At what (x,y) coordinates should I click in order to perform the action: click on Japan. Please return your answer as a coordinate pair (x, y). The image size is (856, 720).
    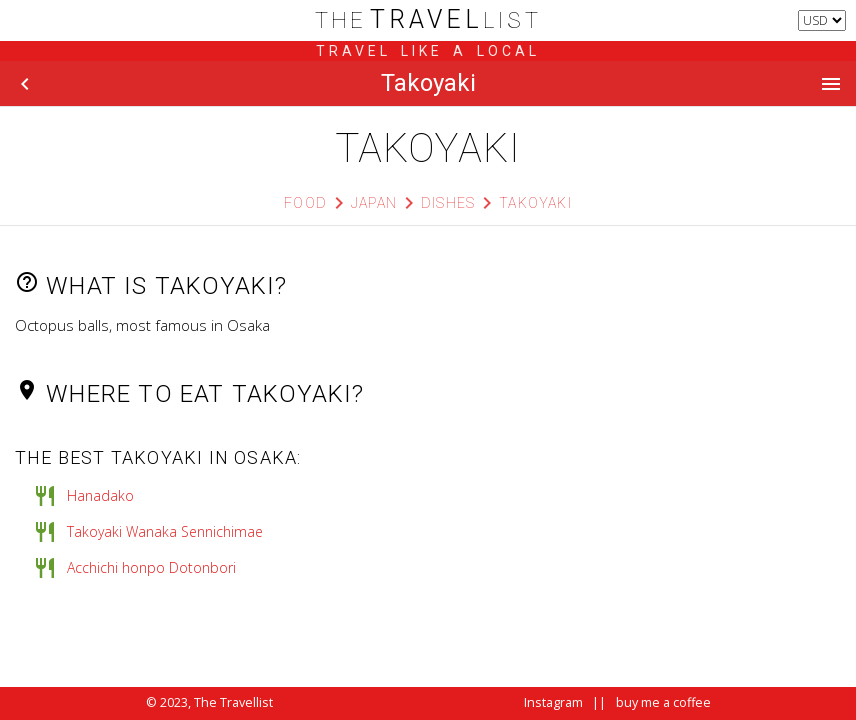
    Looking at the image, I should click on (374, 203).